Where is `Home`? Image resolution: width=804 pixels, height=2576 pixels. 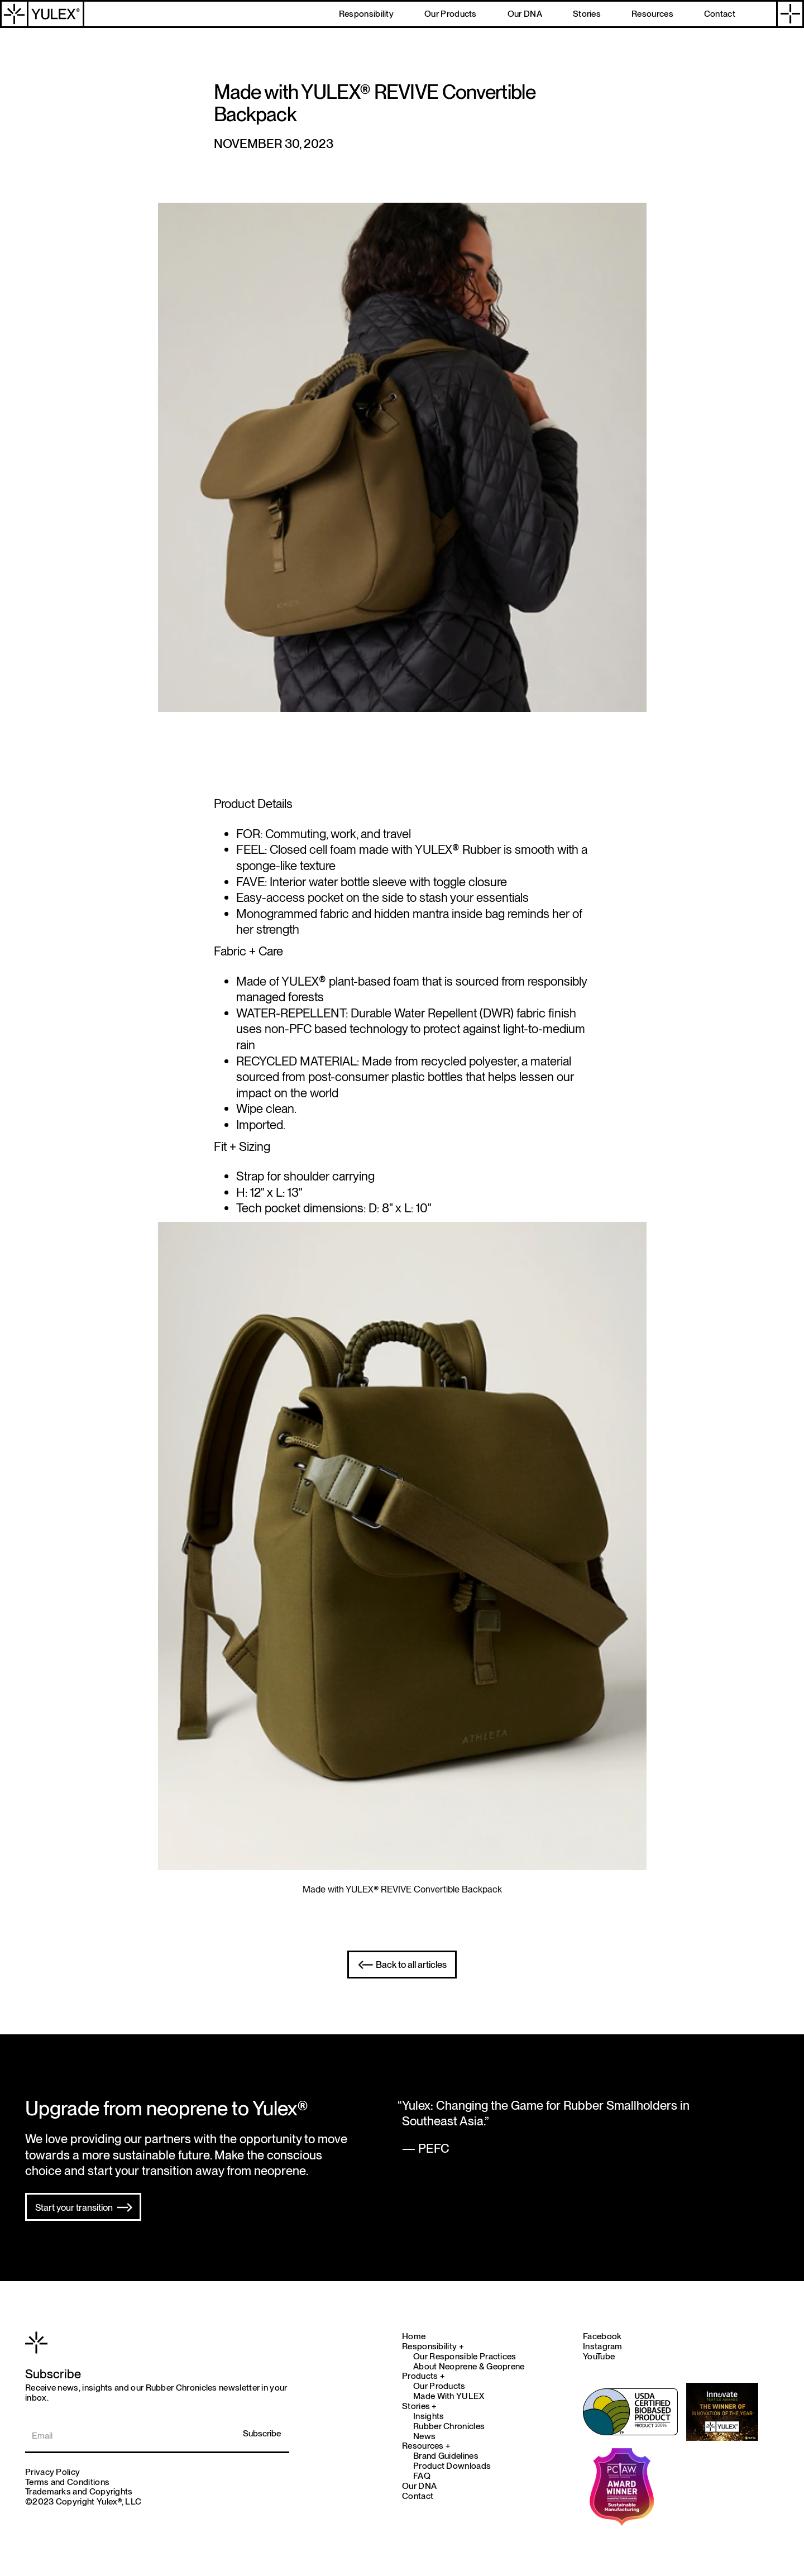
Home is located at coordinates (413, 2336).